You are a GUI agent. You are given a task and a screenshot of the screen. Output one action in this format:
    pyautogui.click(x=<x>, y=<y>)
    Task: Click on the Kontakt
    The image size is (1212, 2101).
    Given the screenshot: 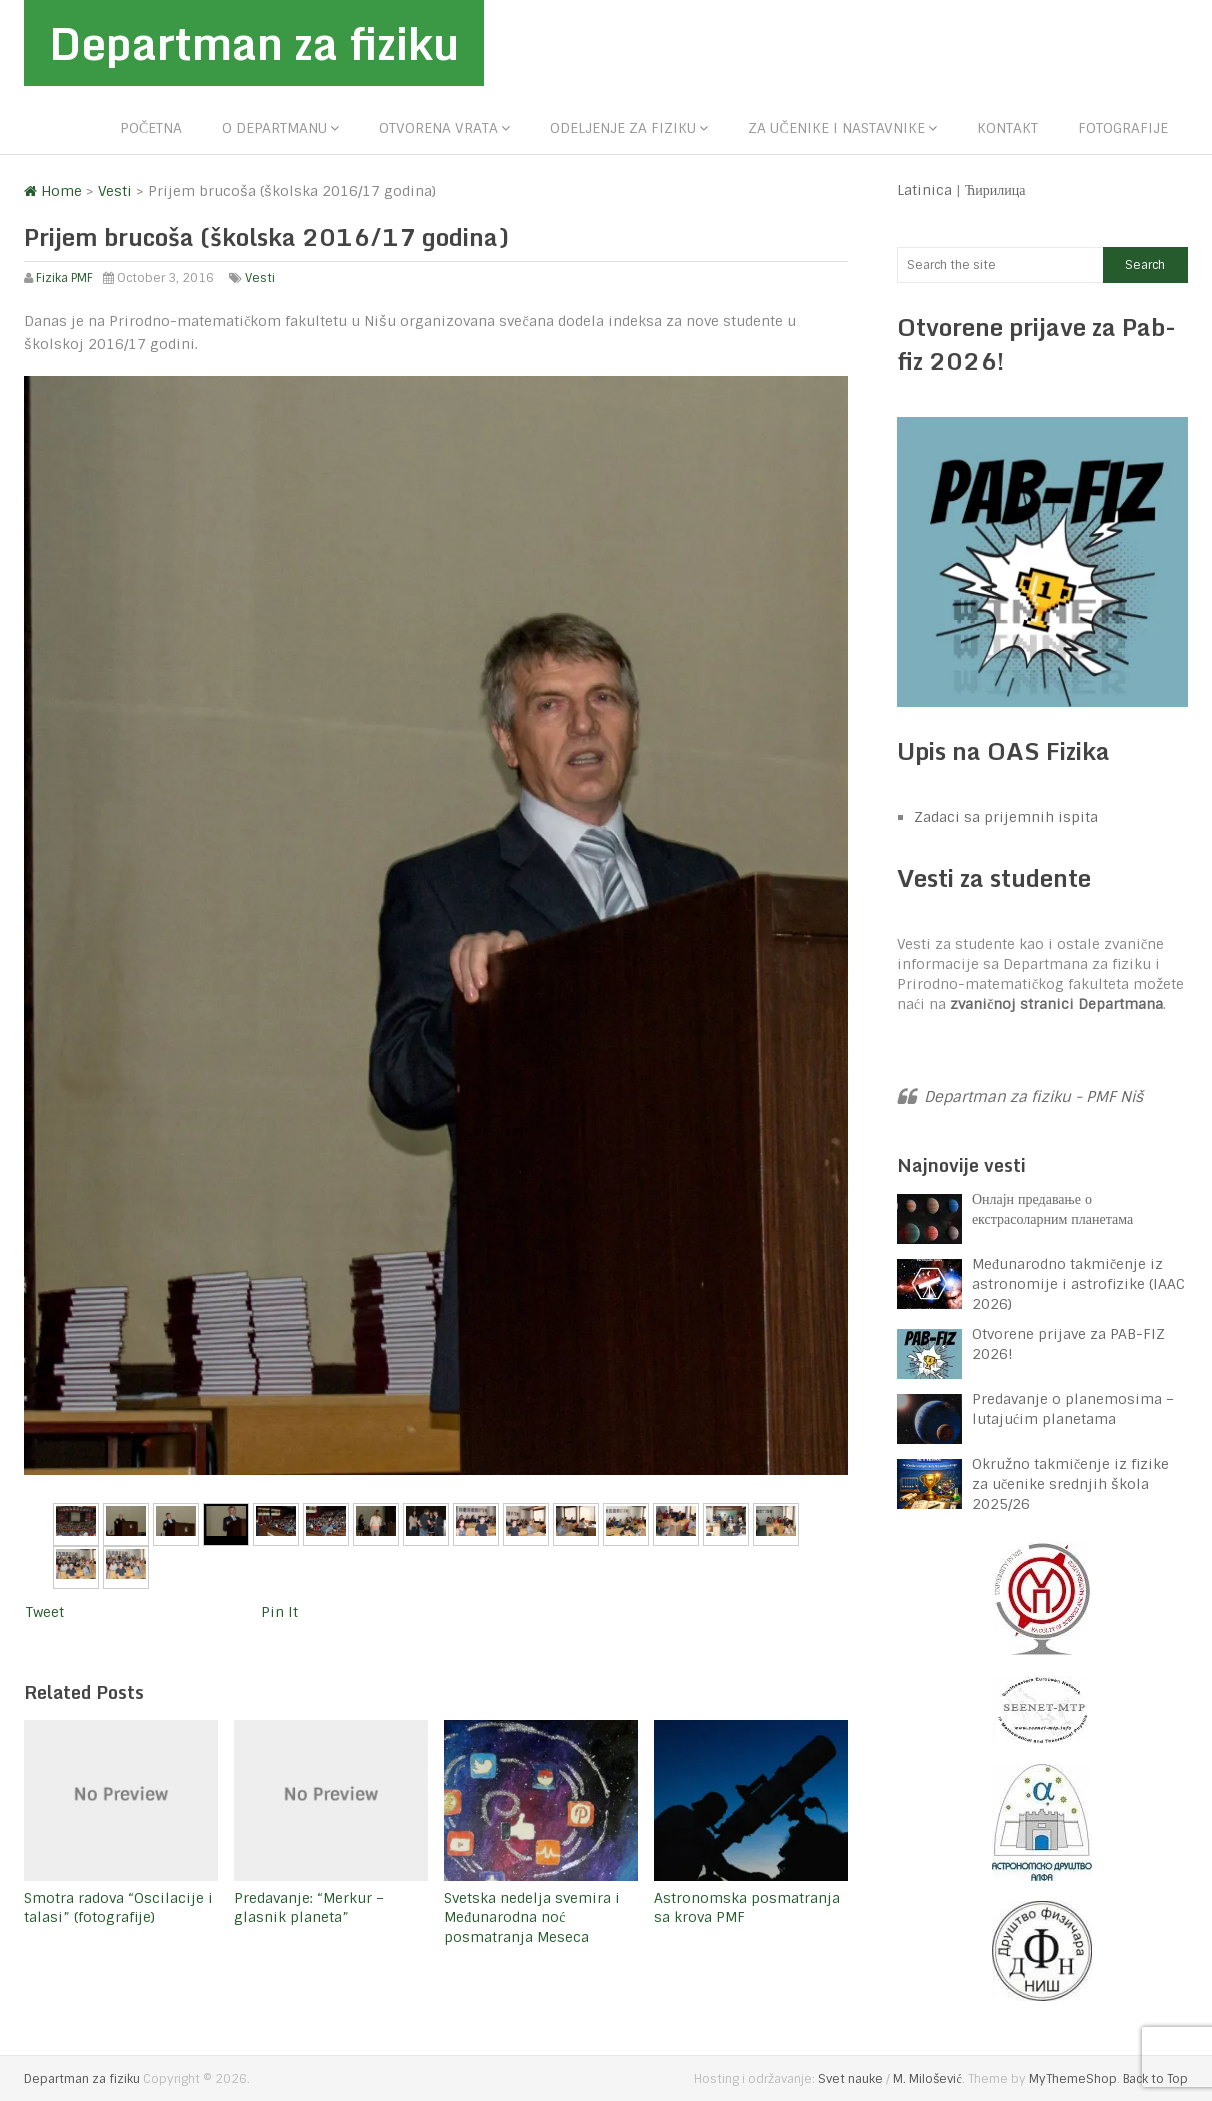 What is the action you would take?
    pyautogui.click(x=1007, y=128)
    